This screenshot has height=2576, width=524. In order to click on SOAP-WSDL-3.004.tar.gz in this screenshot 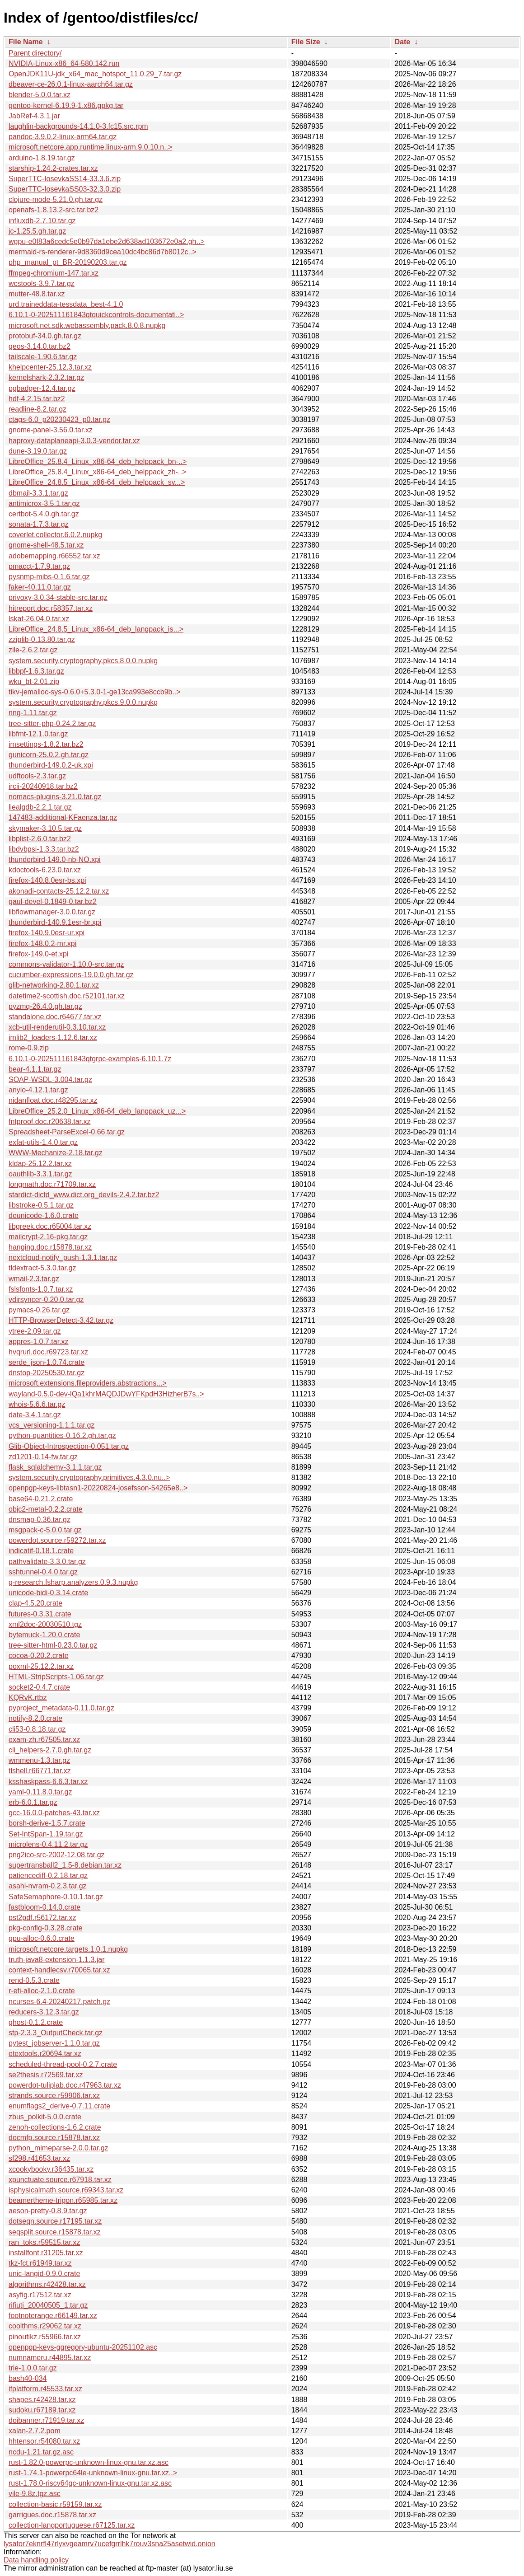, I will do `click(50, 1079)`.